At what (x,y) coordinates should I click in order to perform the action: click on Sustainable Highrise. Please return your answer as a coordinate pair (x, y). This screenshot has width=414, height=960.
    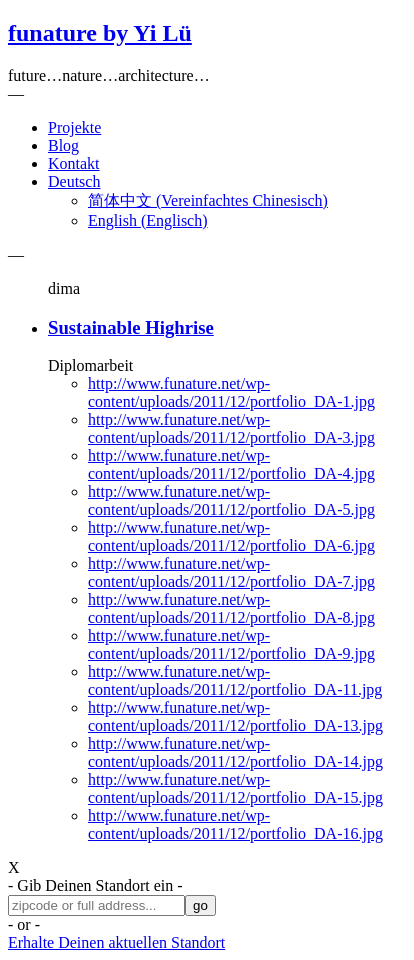
    Looking at the image, I should click on (131, 327).